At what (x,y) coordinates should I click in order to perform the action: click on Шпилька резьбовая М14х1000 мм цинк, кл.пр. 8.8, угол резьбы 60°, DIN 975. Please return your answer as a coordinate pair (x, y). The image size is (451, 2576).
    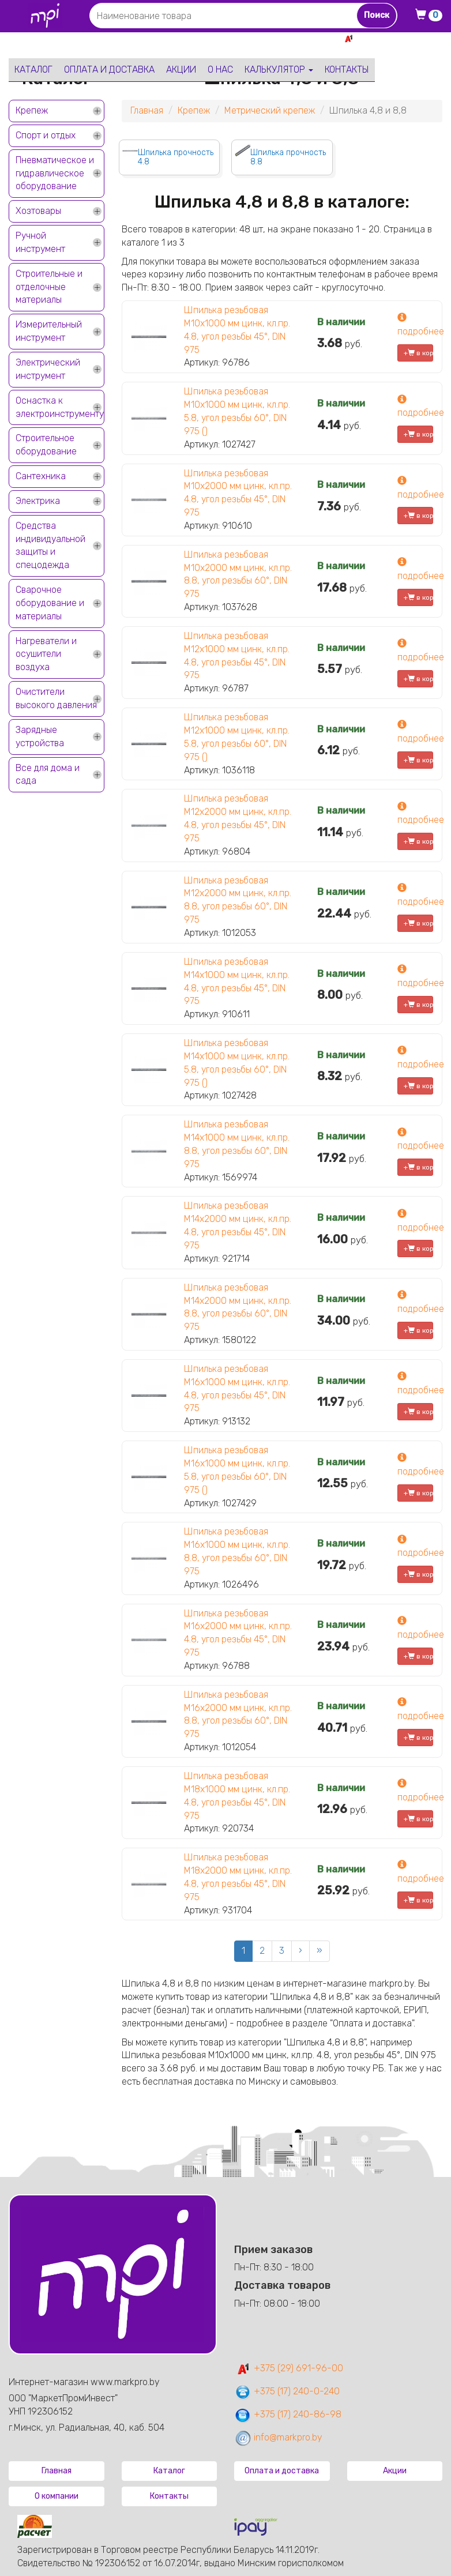
    Looking at the image, I should click on (237, 1144).